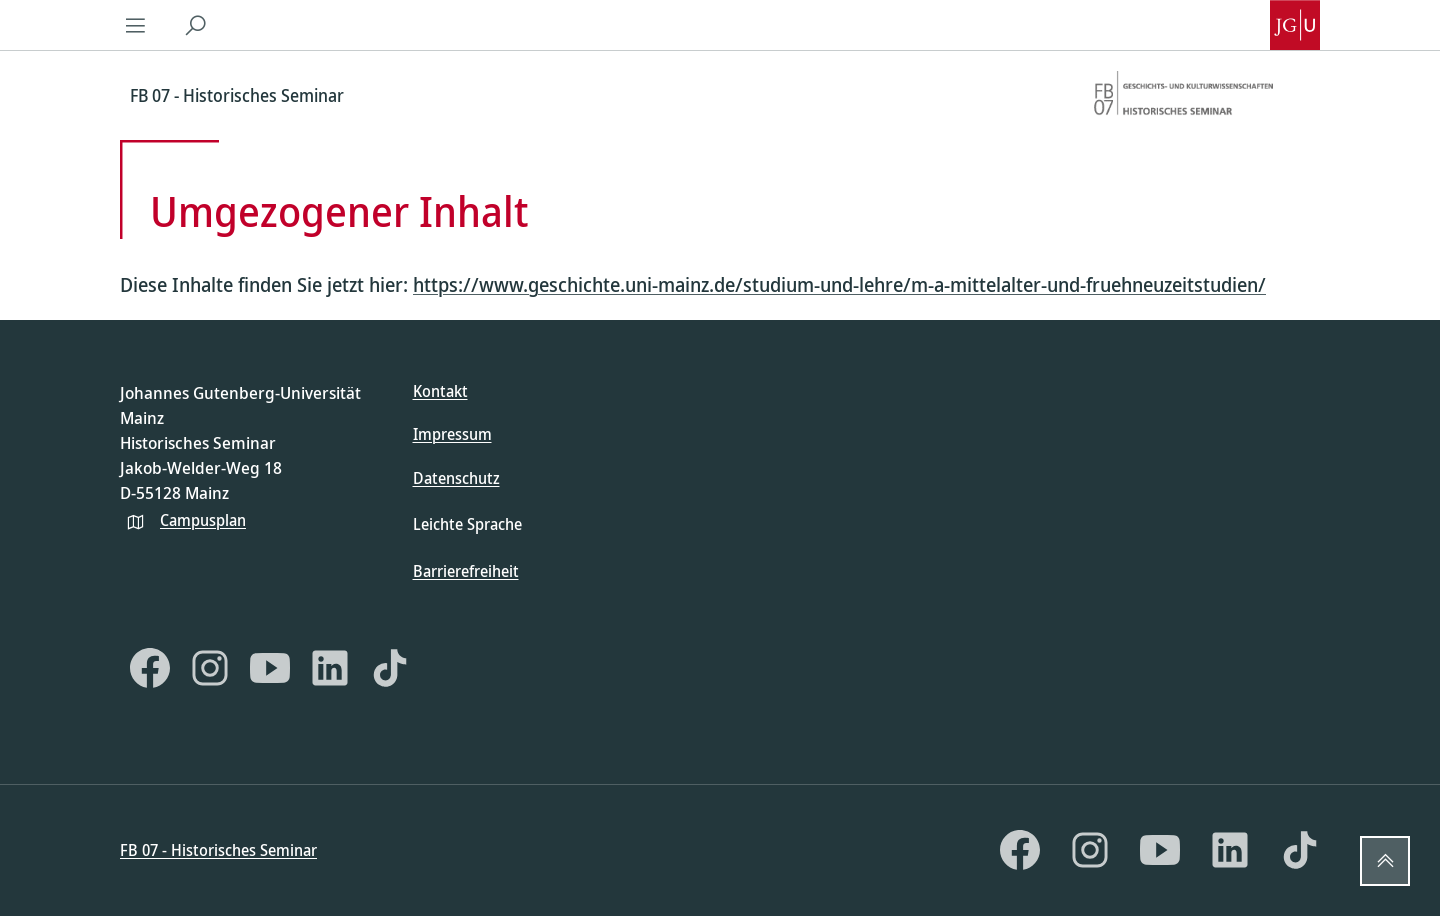 The image size is (1440, 916). Describe the element at coordinates (270, 668) in the screenshot. I see `[YouTube]` at that location.